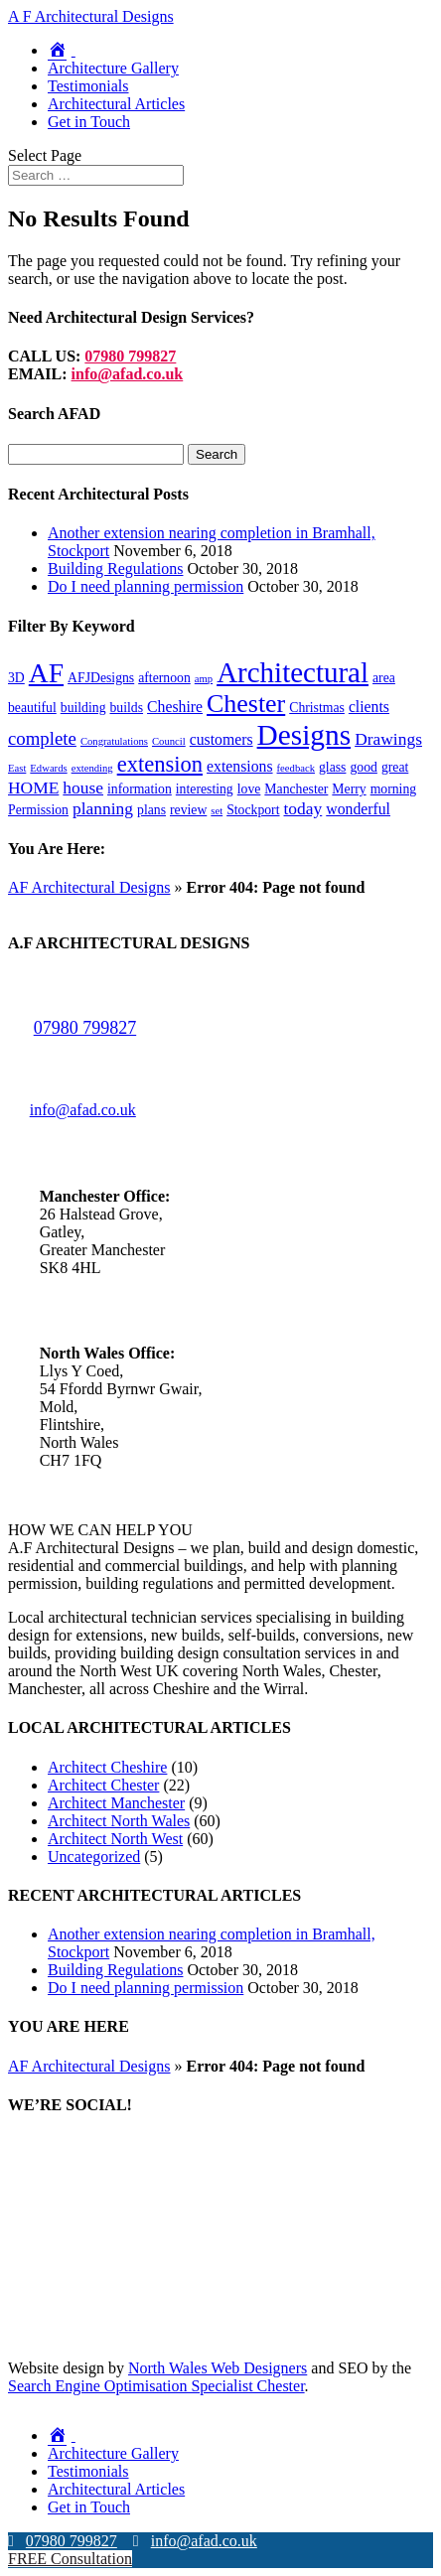 The image size is (441, 2576). I want to click on information [information (2 items)], so click(139, 789).